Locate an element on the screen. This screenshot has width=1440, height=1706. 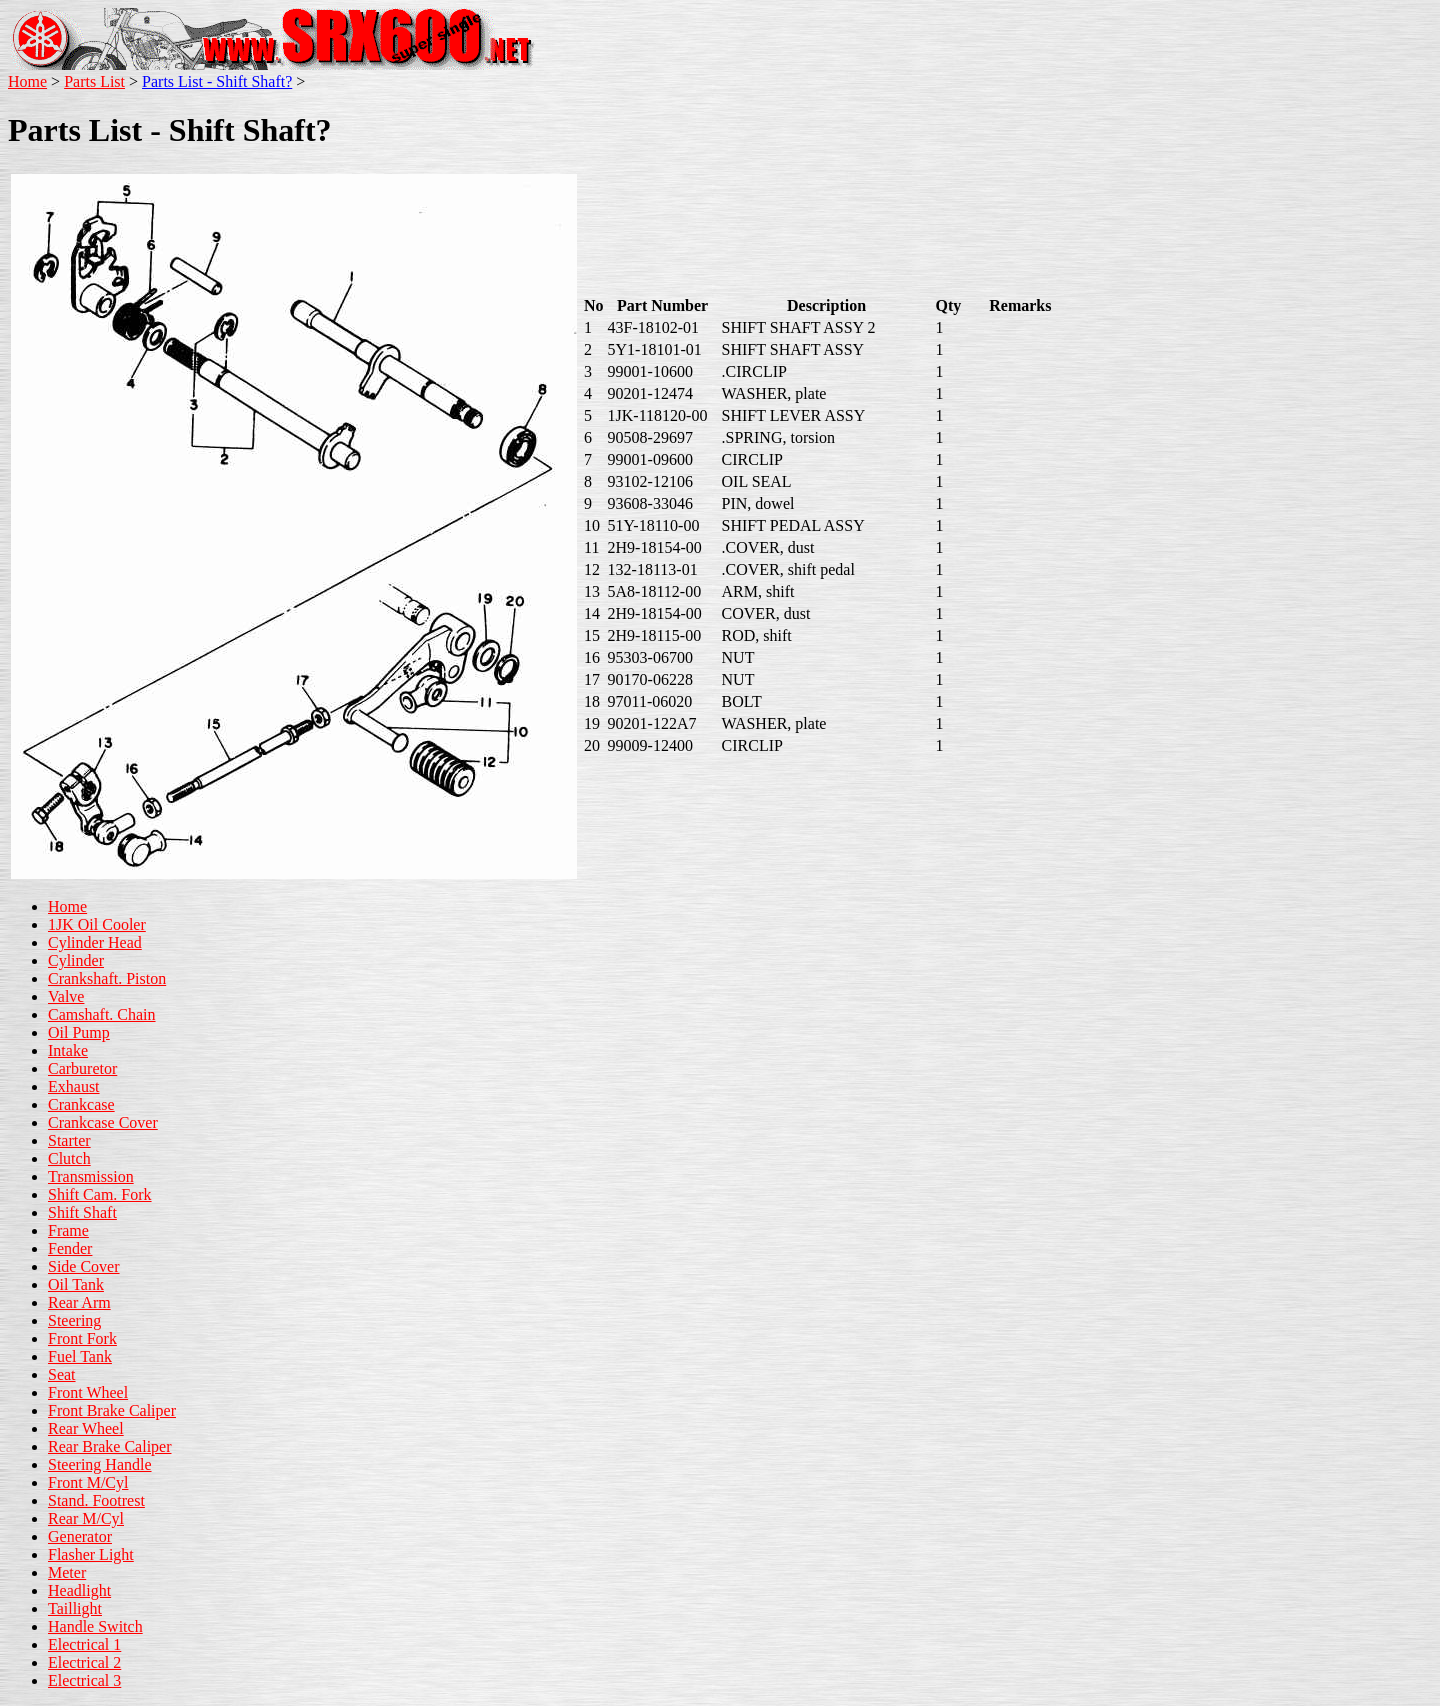
1JK Oil Cooler is located at coordinates (97, 924).